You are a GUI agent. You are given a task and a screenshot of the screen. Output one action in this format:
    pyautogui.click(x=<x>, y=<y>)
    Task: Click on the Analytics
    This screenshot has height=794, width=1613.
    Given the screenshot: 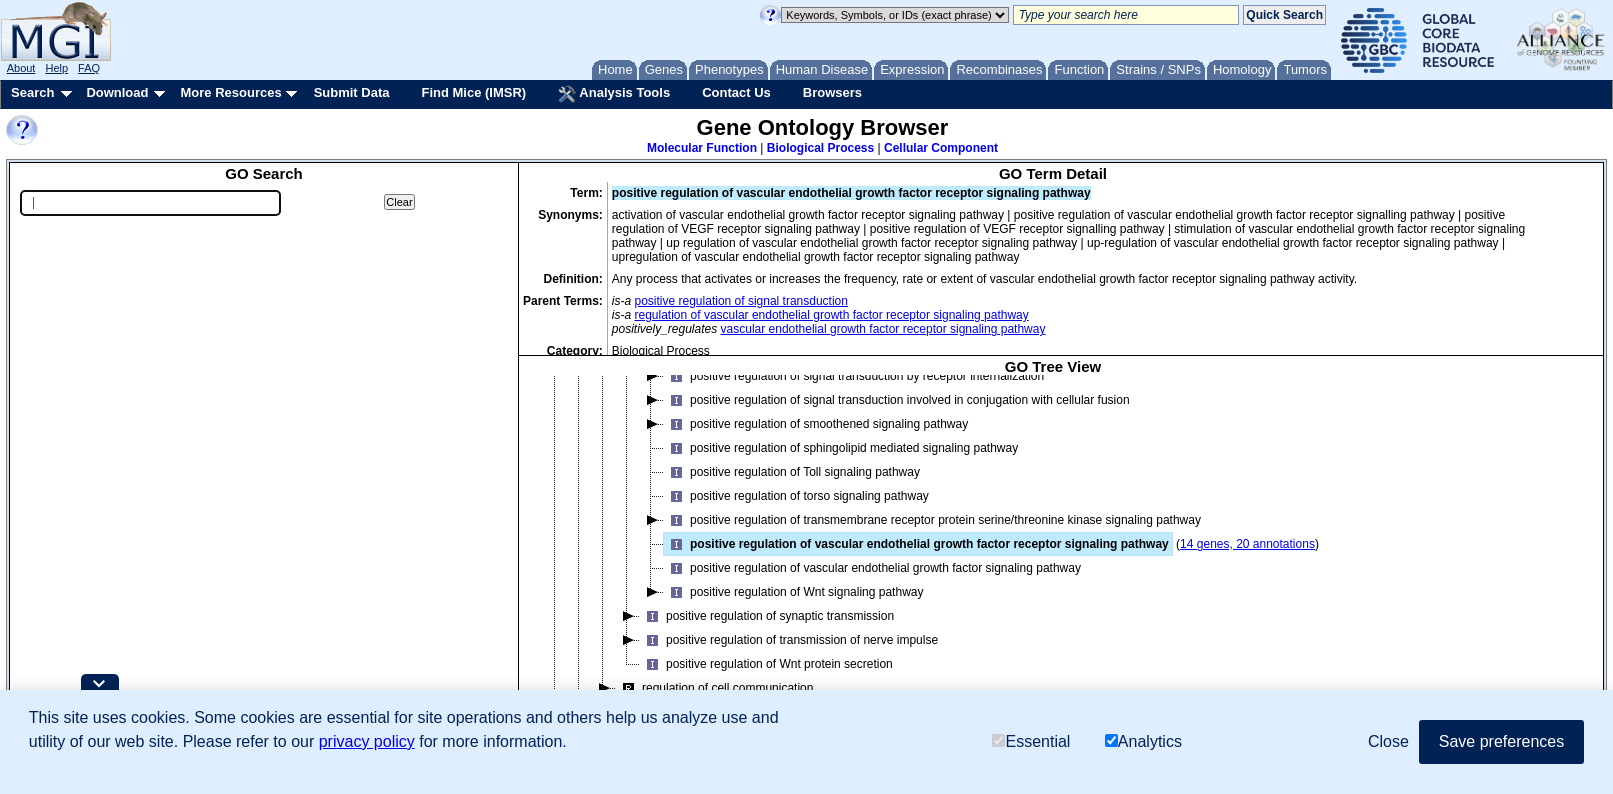 What is the action you would take?
    pyautogui.click(x=1143, y=741)
    